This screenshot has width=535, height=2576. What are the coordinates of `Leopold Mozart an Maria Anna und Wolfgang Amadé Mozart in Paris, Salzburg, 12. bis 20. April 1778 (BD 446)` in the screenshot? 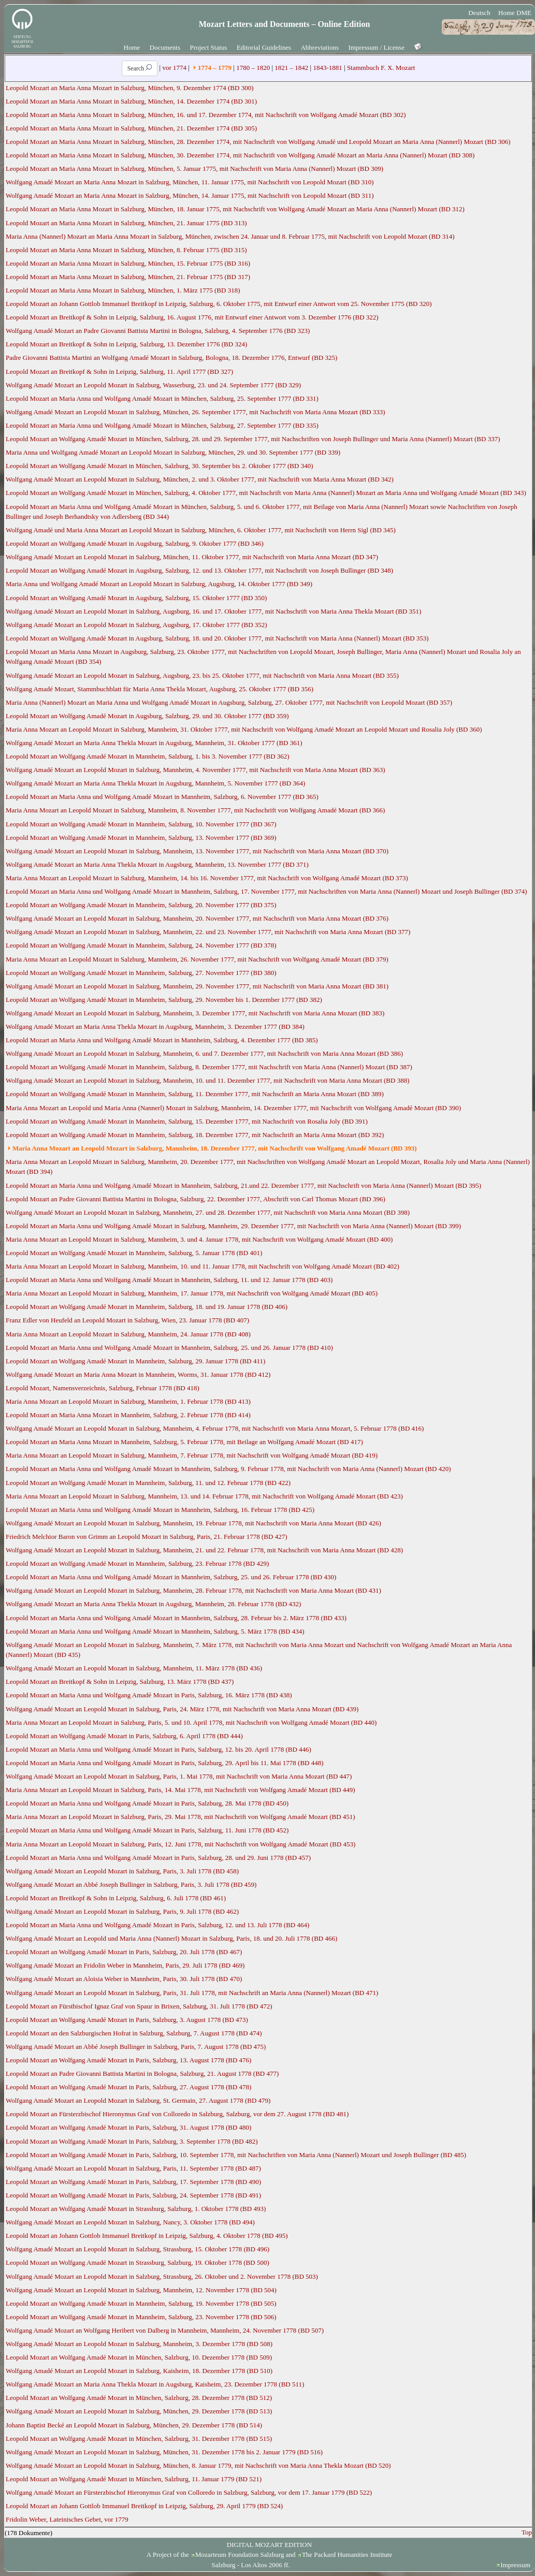 It's located at (158, 1749).